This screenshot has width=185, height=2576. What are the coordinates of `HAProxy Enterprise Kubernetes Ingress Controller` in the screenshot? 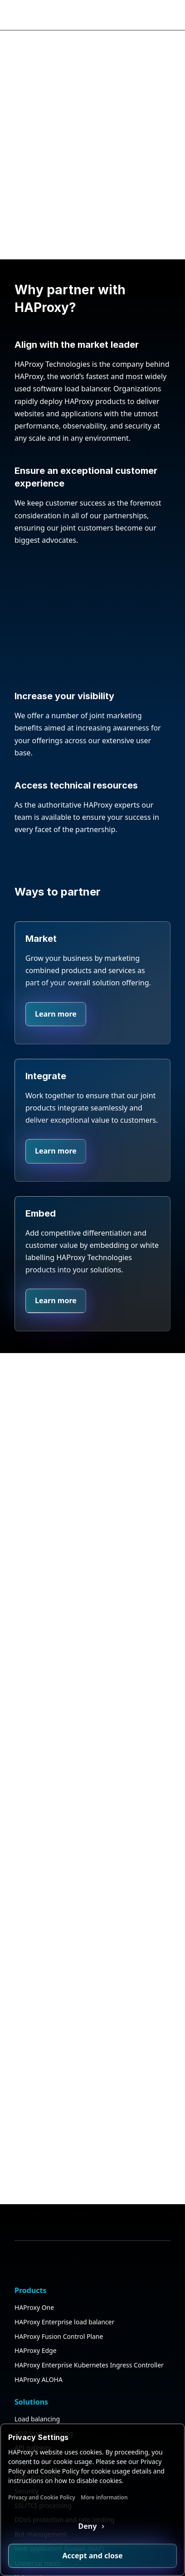 It's located at (89, 2199).